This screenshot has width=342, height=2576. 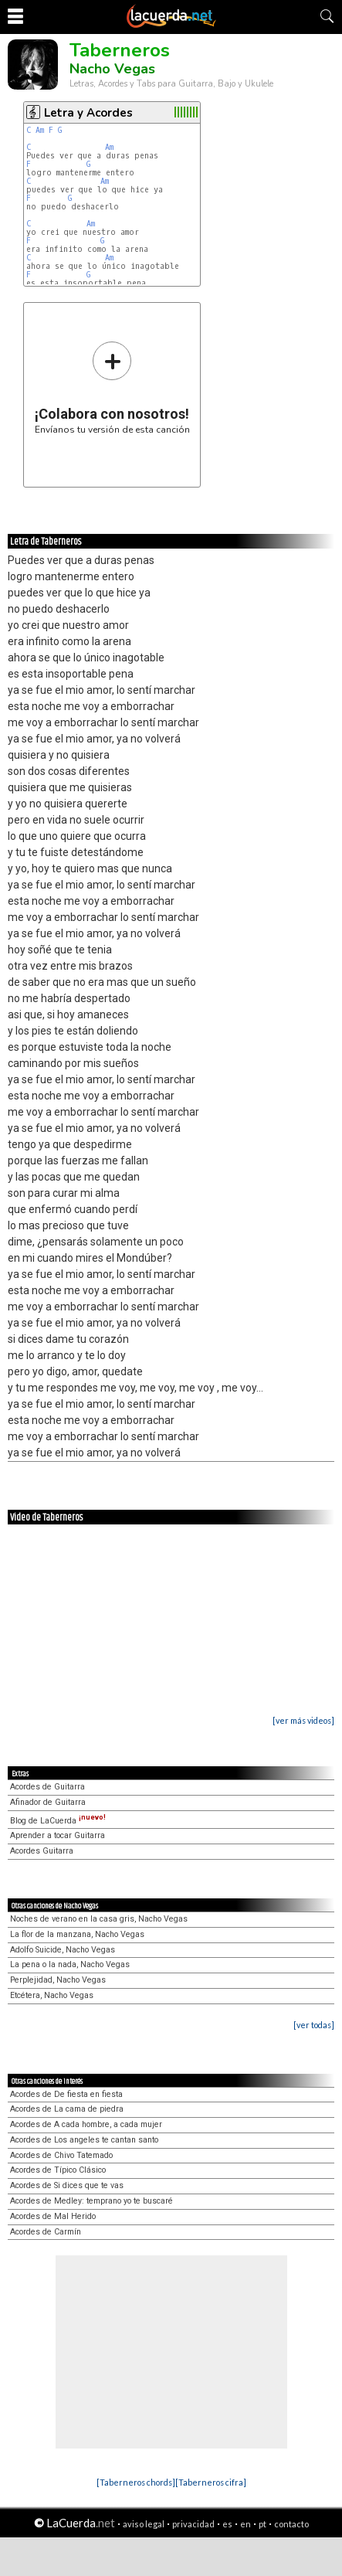 I want to click on Aprender a tocar Guitarra, so click(x=57, y=1835).